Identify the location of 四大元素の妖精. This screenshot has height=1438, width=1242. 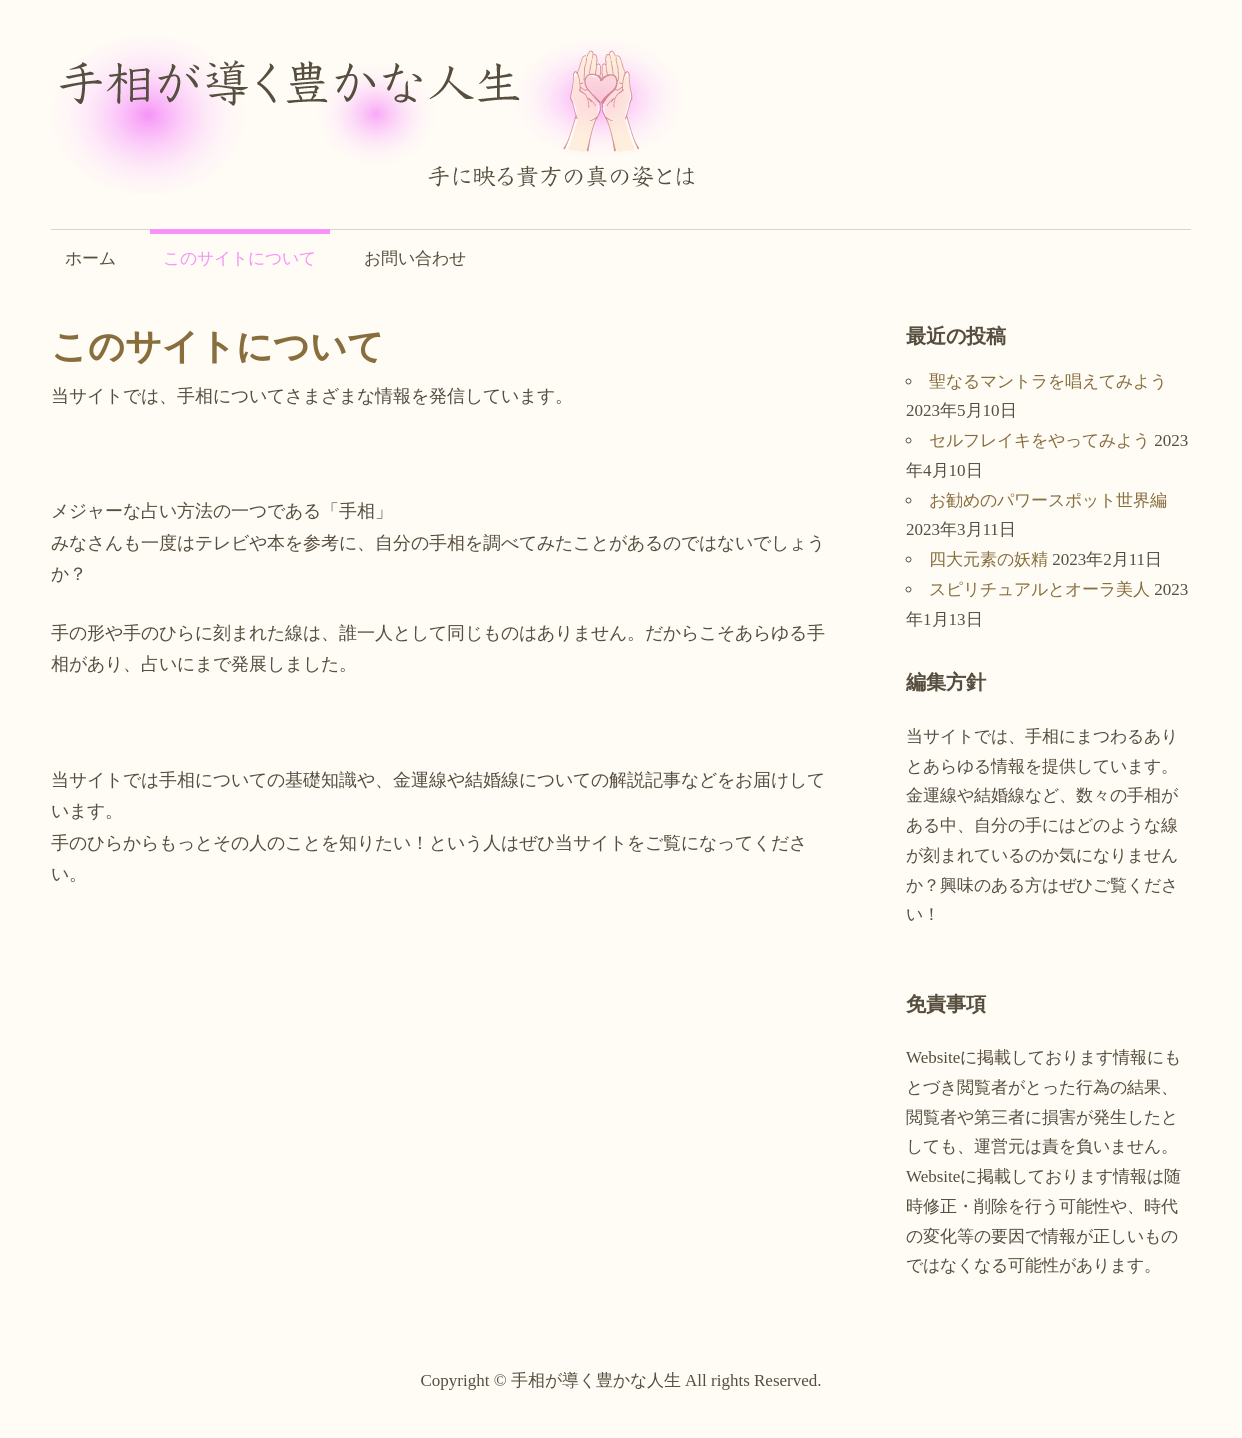
(988, 559).